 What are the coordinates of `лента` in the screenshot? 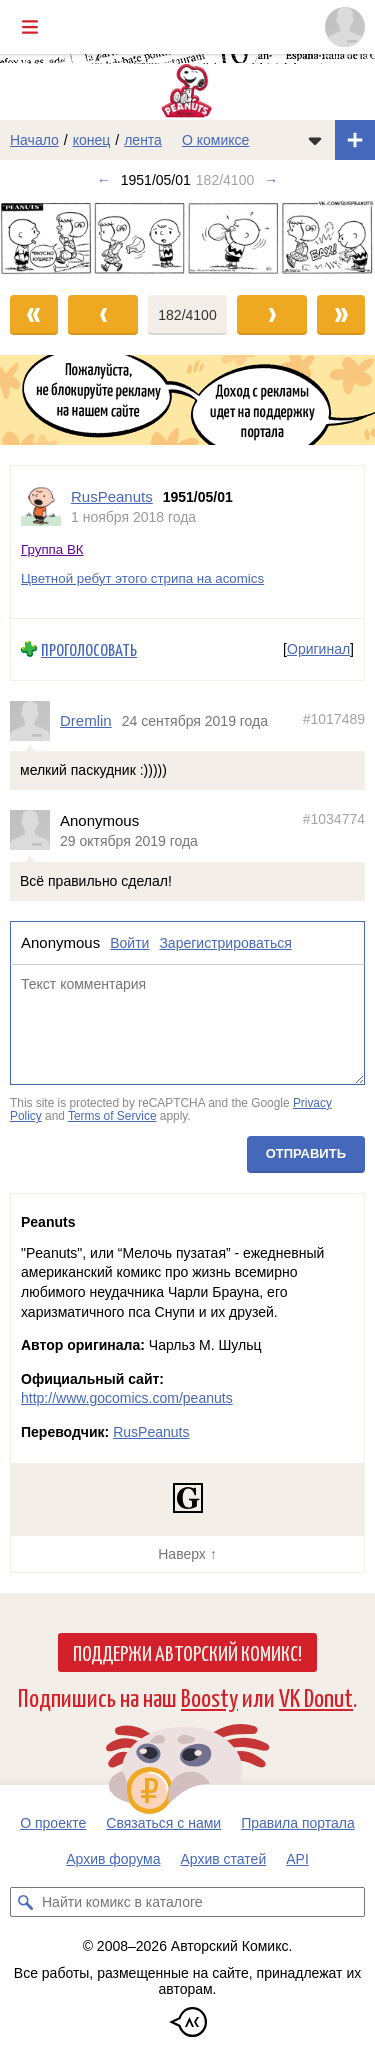 It's located at (143, 140).